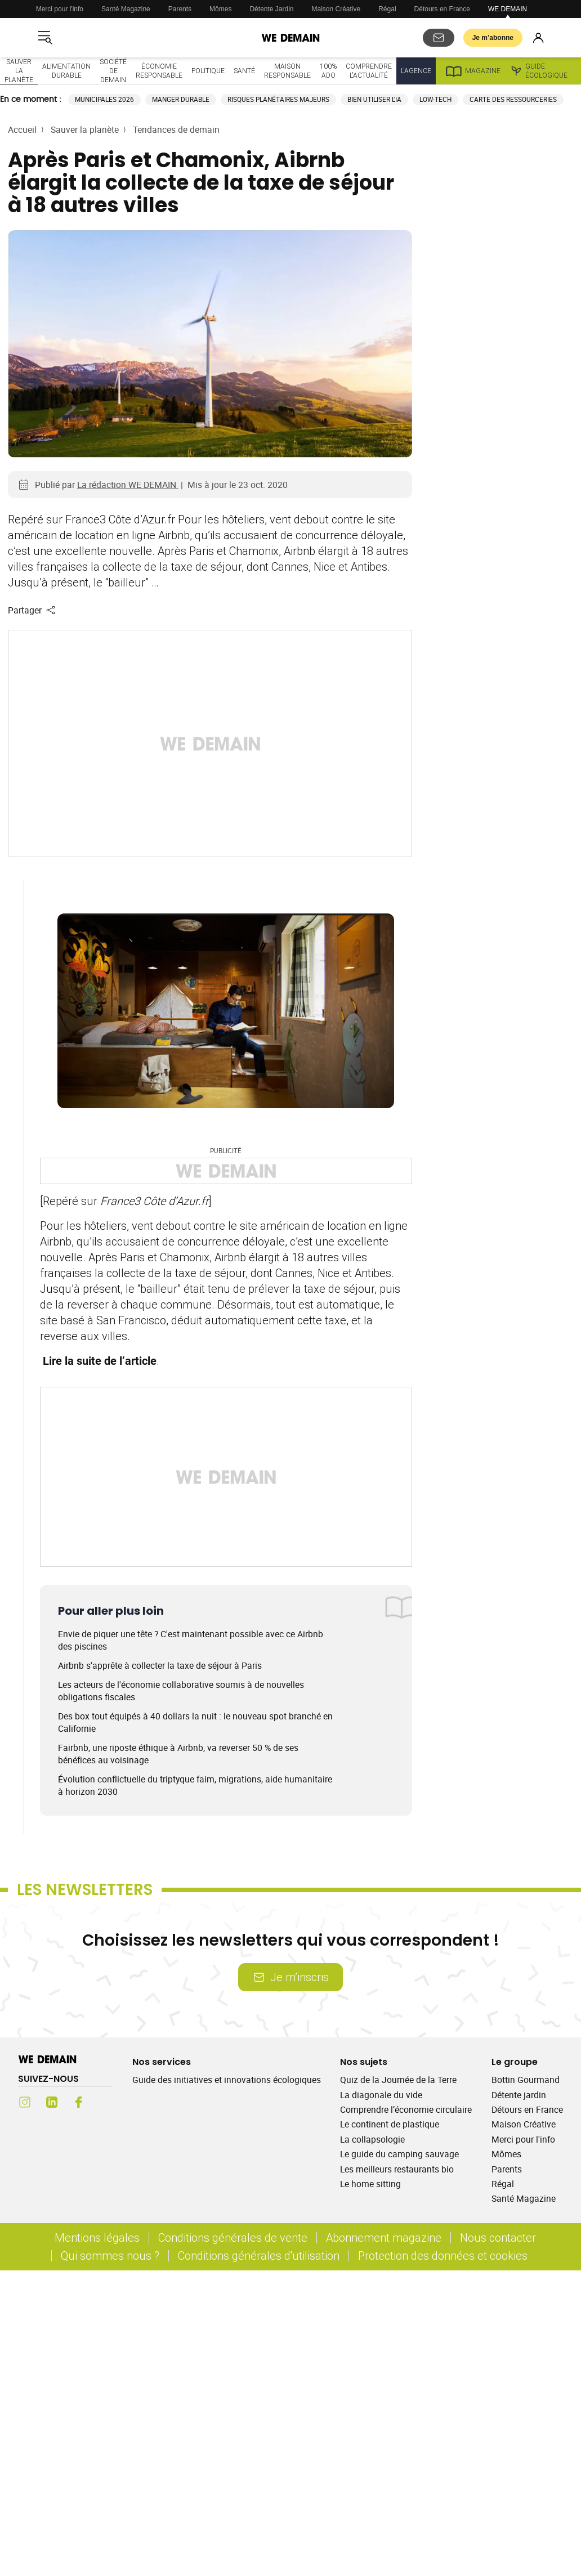 This screenshot has width=581, height=2576. I want to click on Conditions générales d'utilisation, so click(258, 2255).